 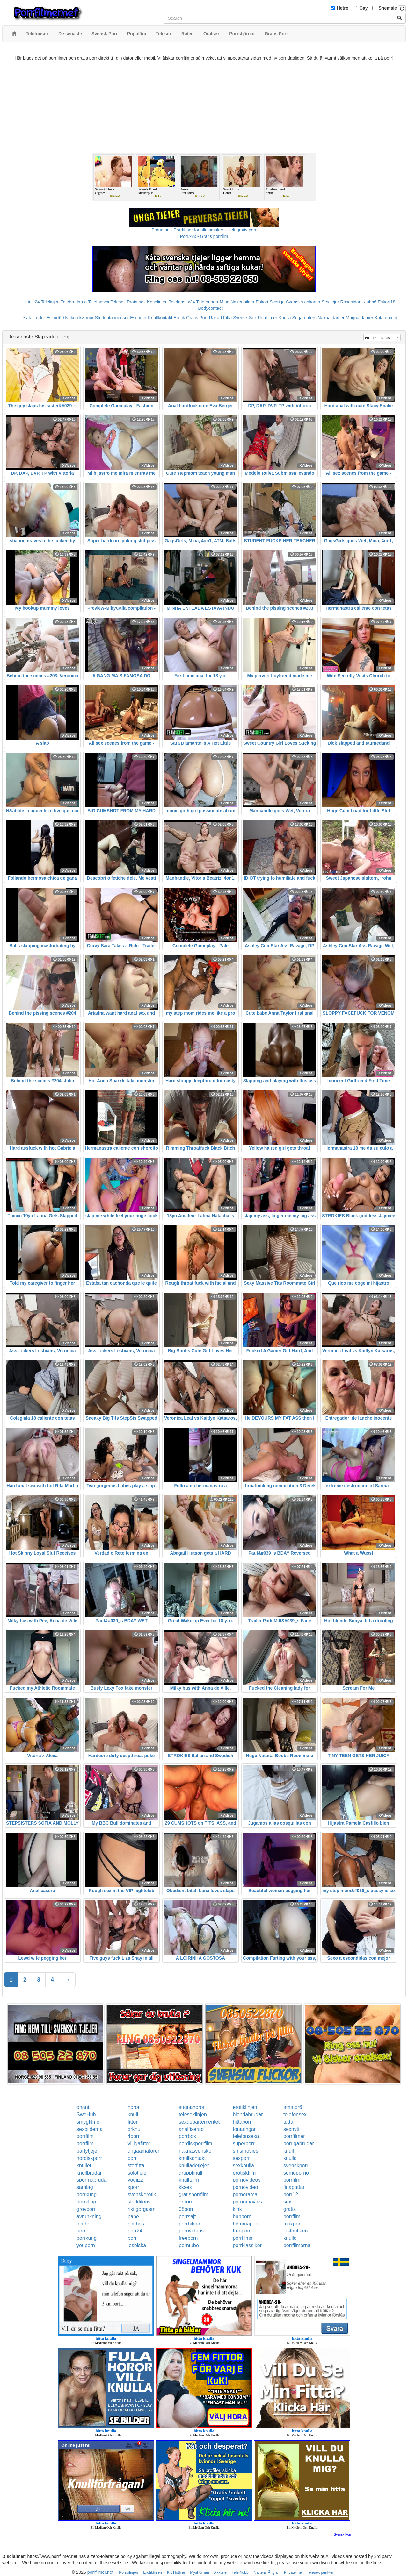 I want to click on porr24, so click(x=134, y=2230).